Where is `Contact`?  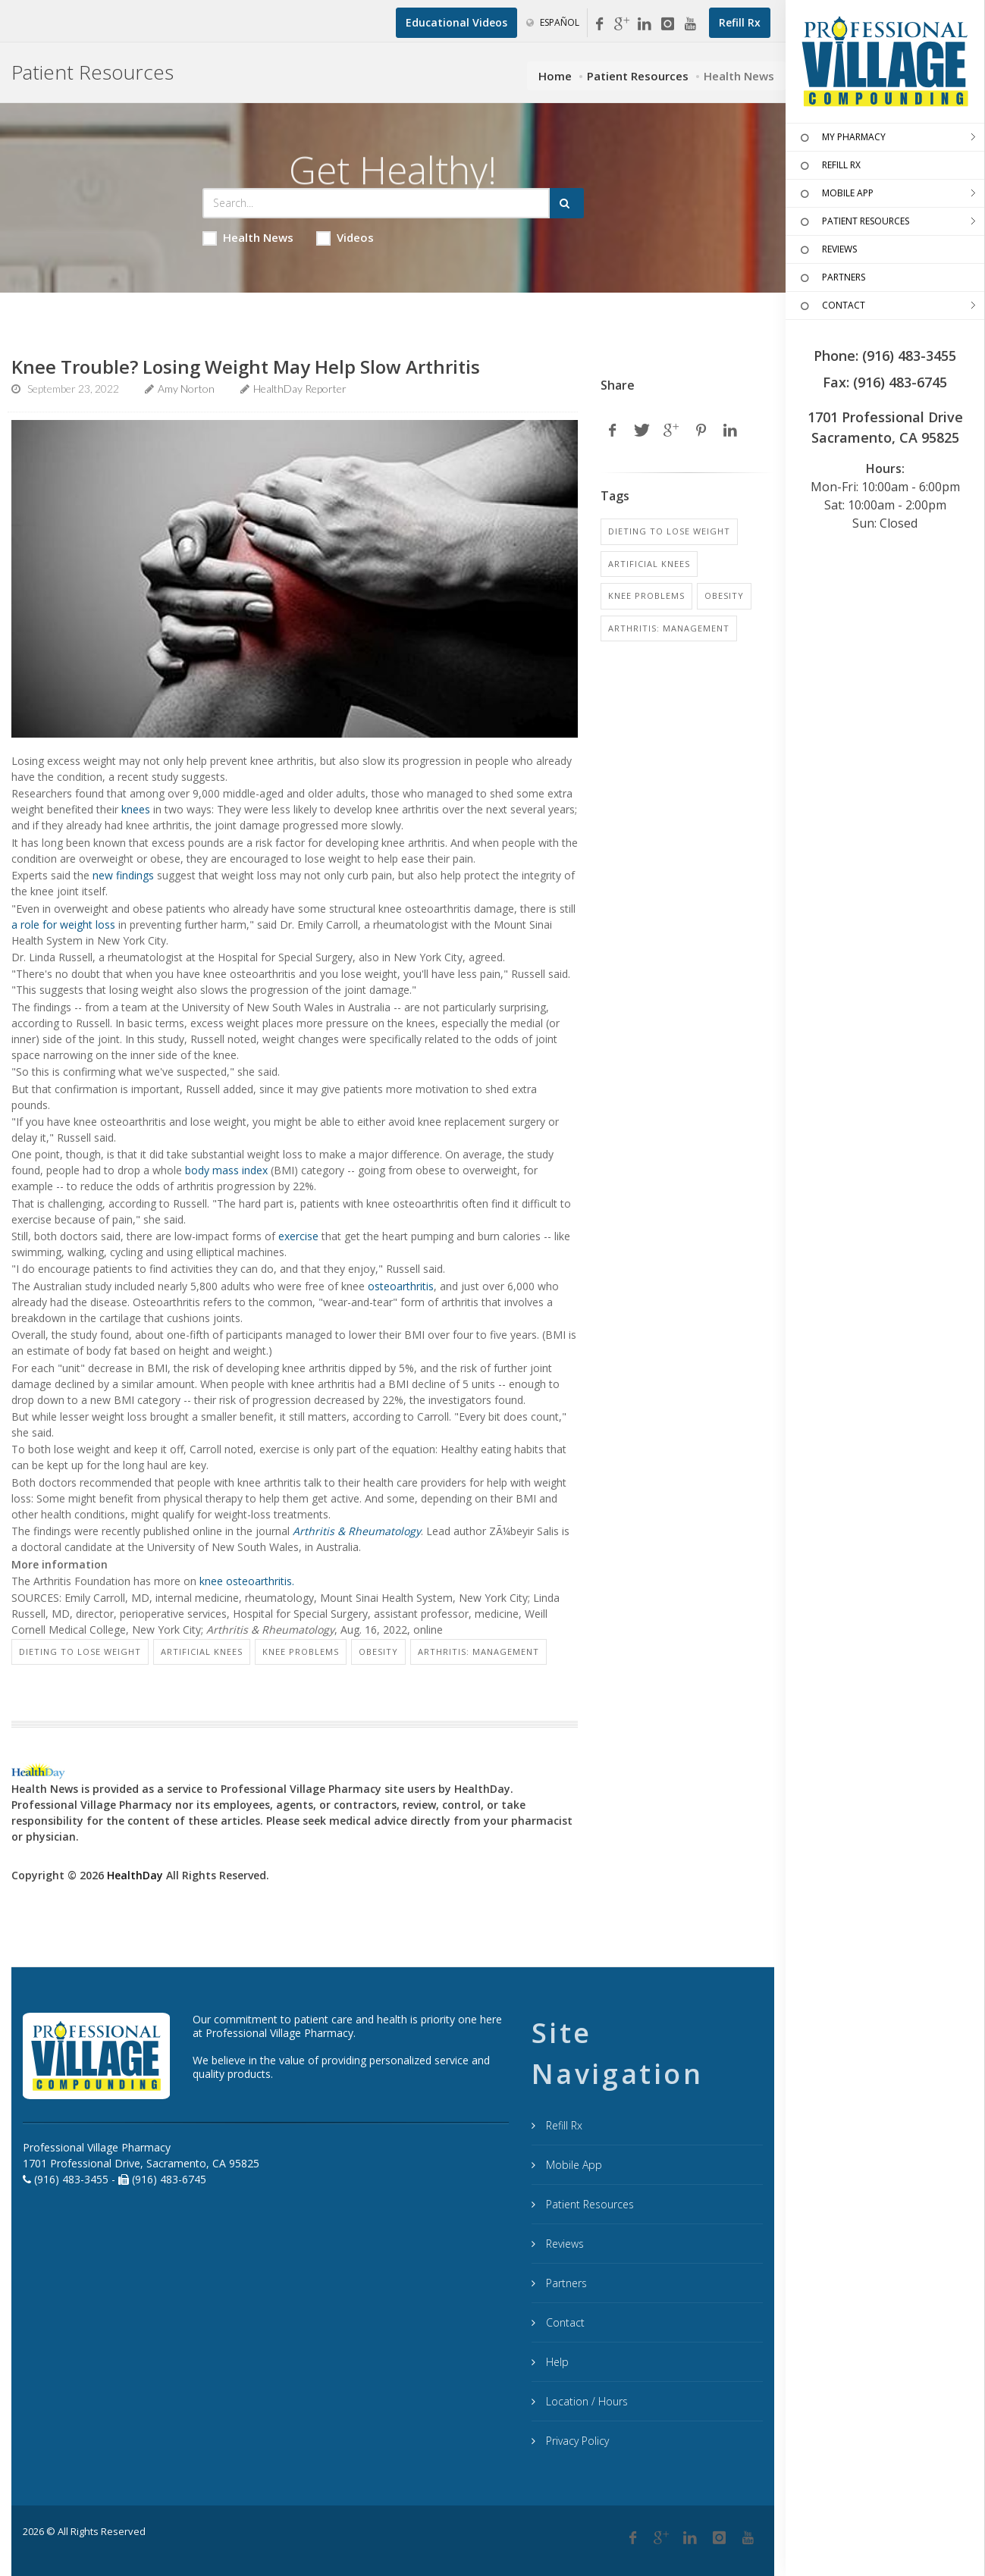 Contact is located at coordinates (564, 2322).